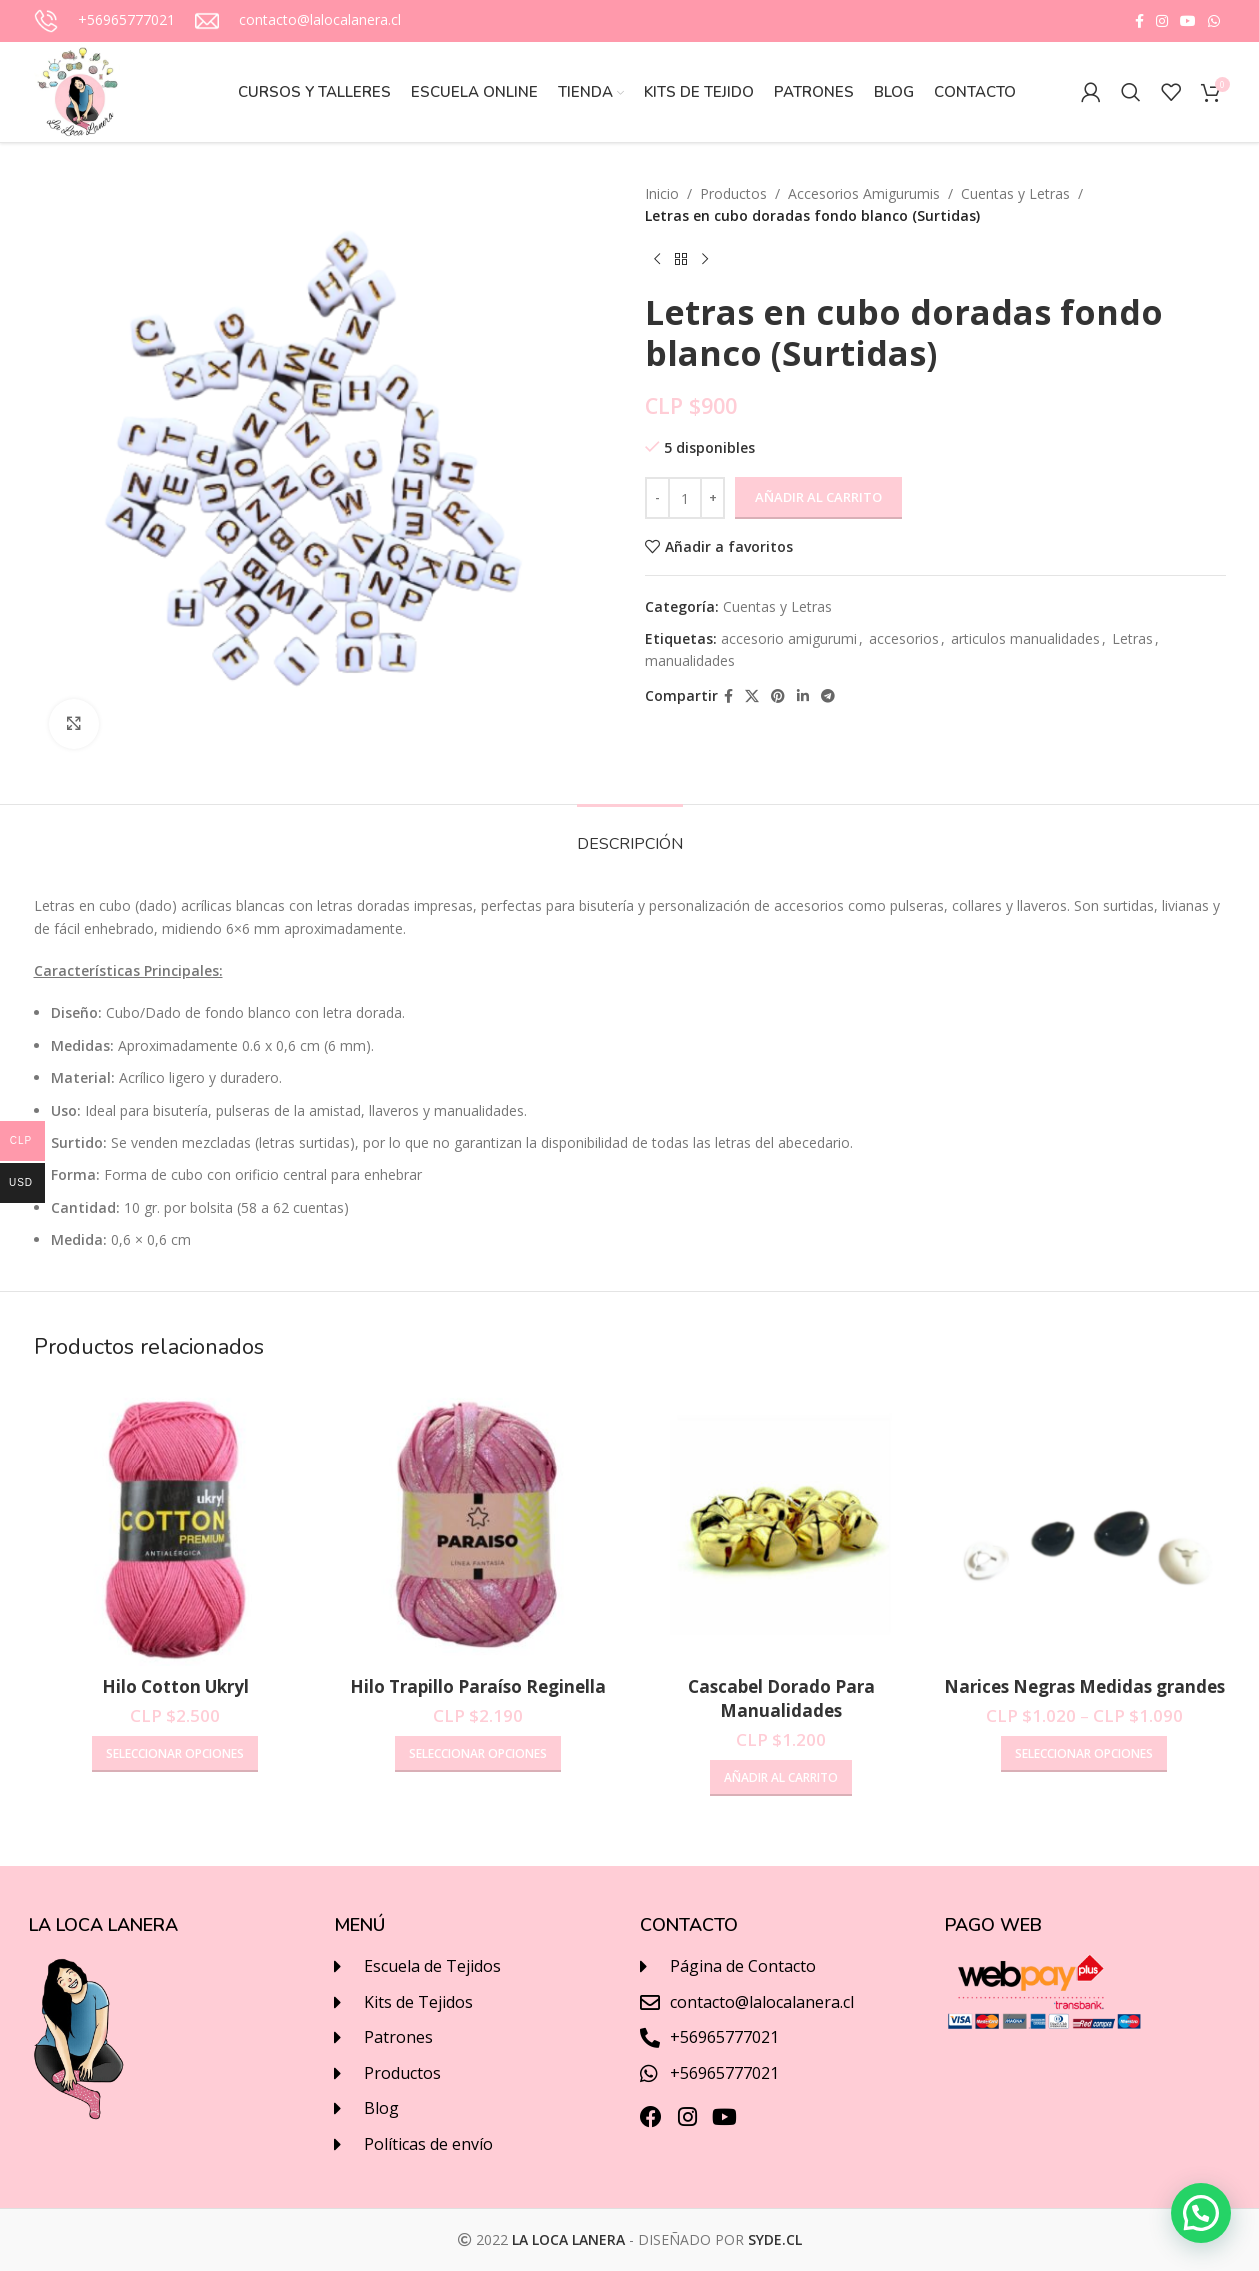 The image size is (1259, 2271). What do you see at coordinates (79, 90) in the screenshot?
I see `[Site logo]` at bounding box center [79, 90].